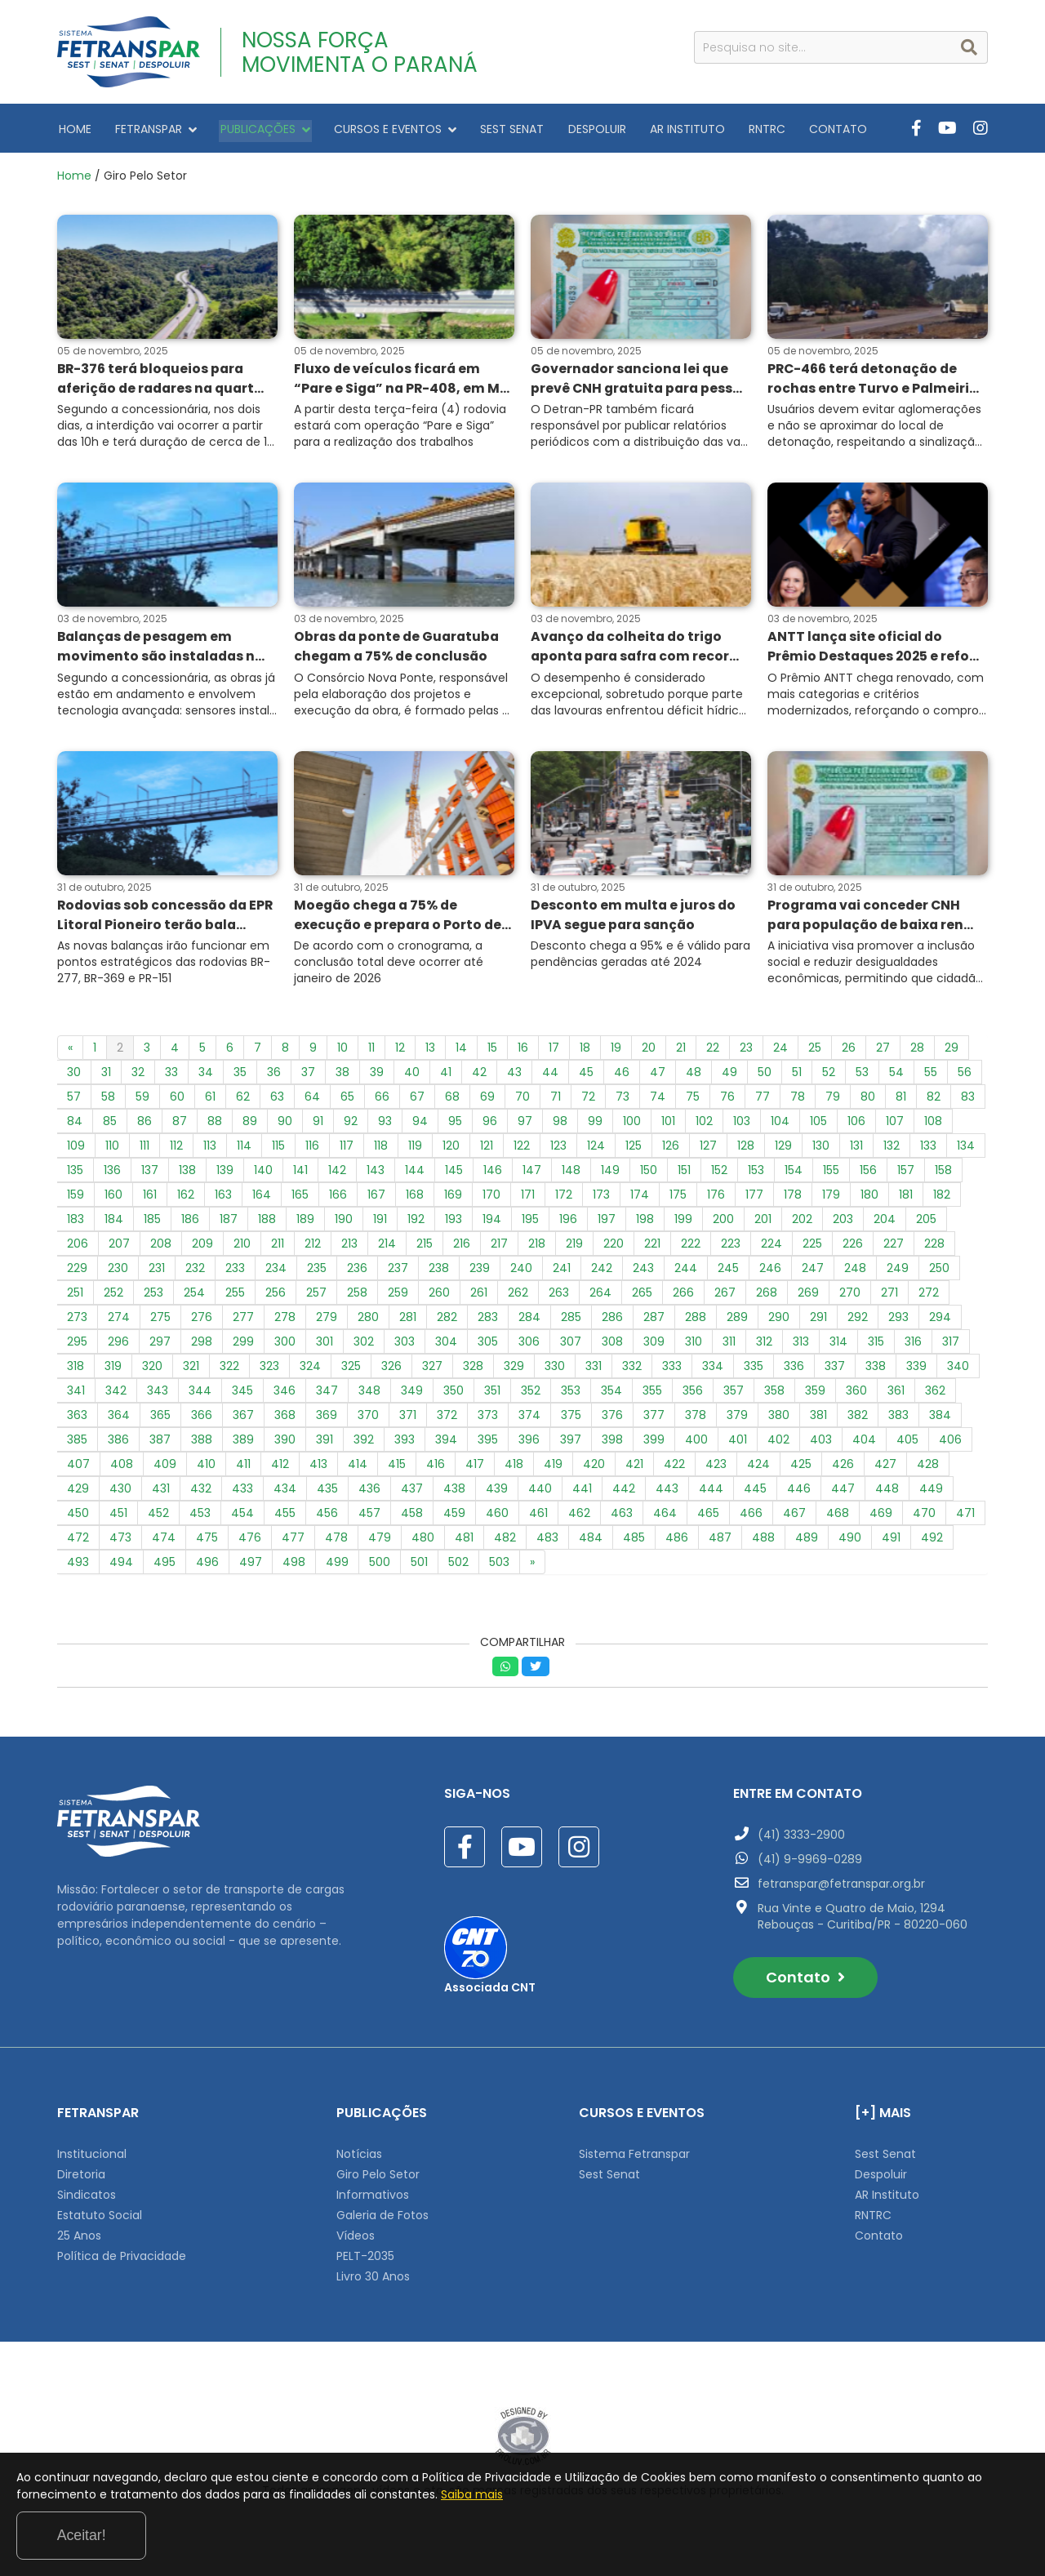 This screenshot has height=2576, width=1045. I want to click on RNTRC, so click(741, 128).